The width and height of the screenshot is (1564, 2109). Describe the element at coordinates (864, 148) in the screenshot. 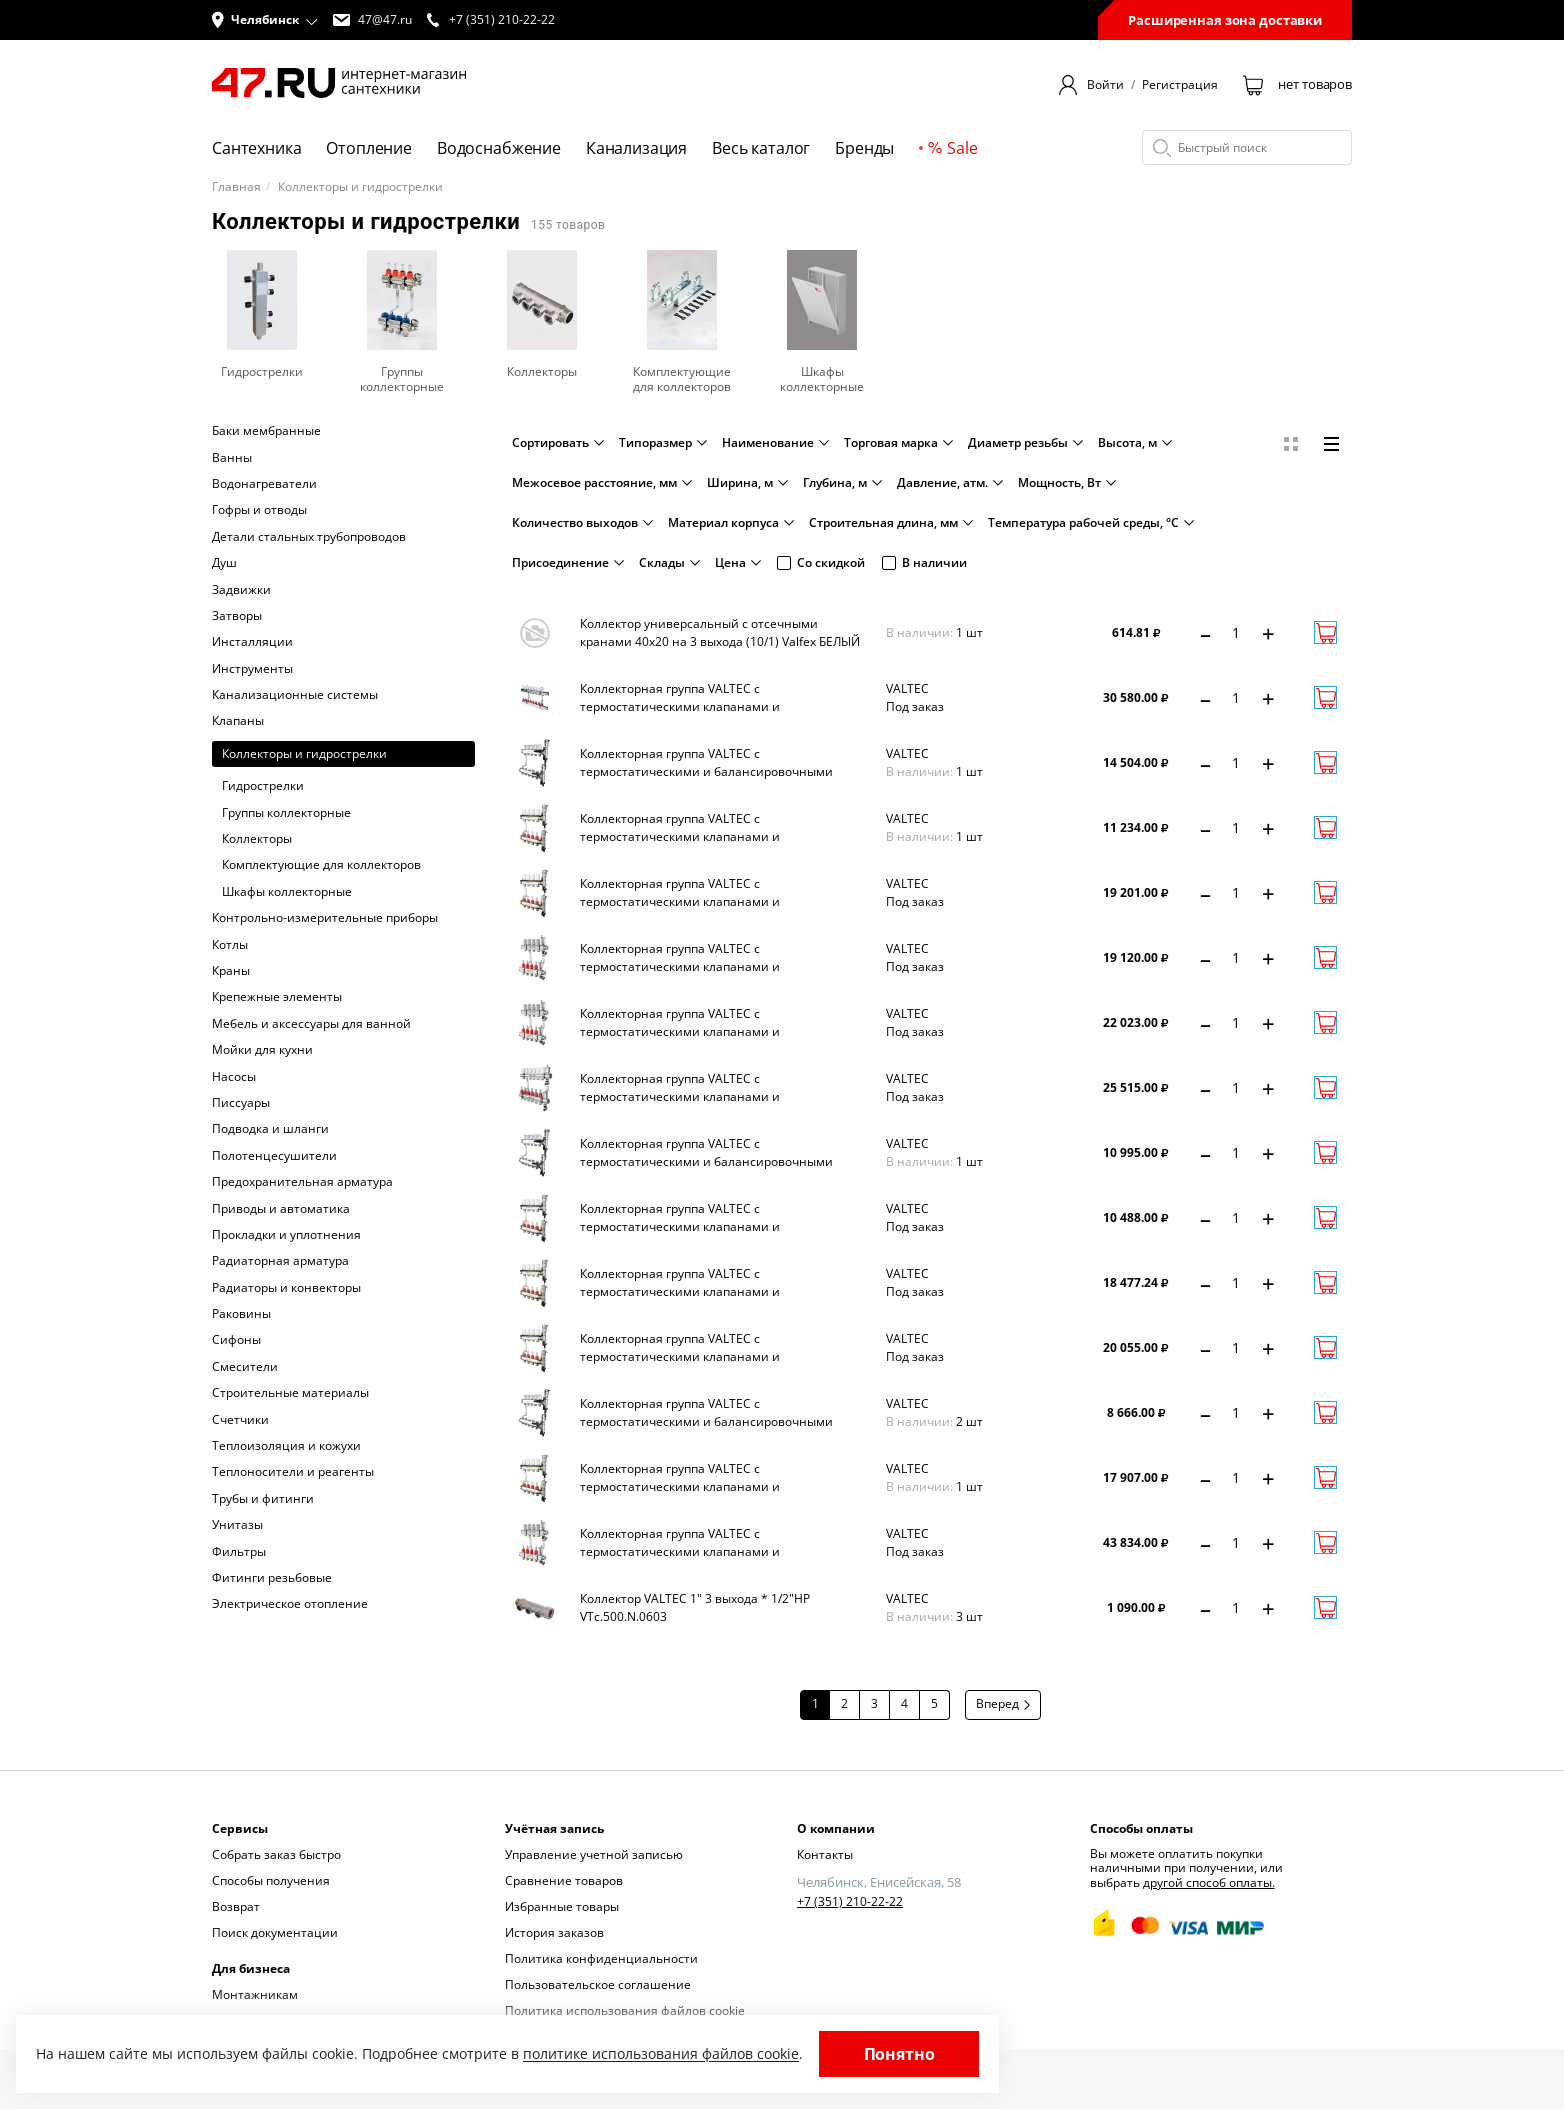

I see `Бренды` at that location.